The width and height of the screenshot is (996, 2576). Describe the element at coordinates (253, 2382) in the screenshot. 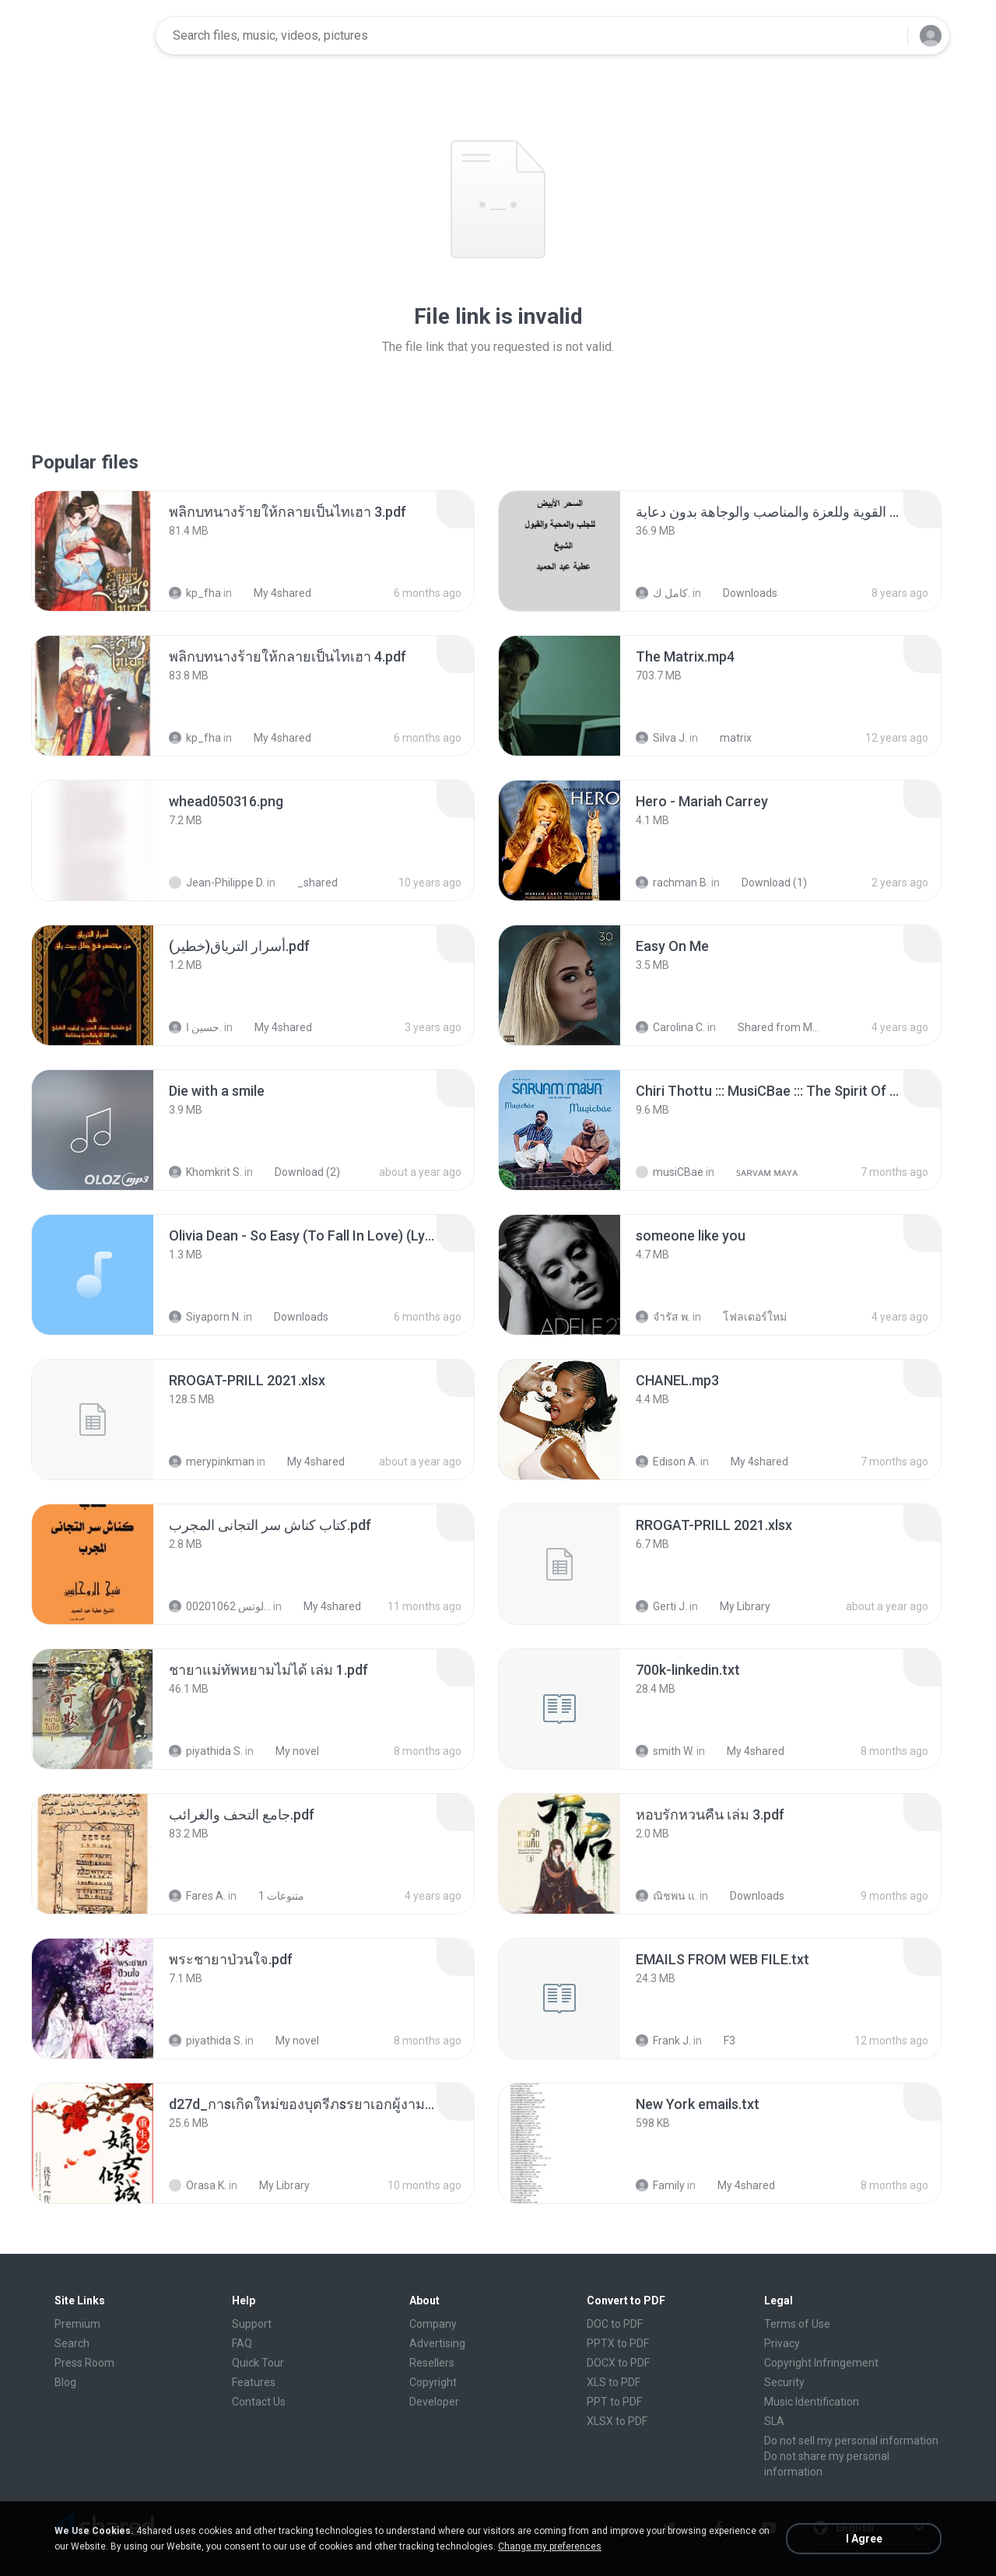

I see `Features` at that location.